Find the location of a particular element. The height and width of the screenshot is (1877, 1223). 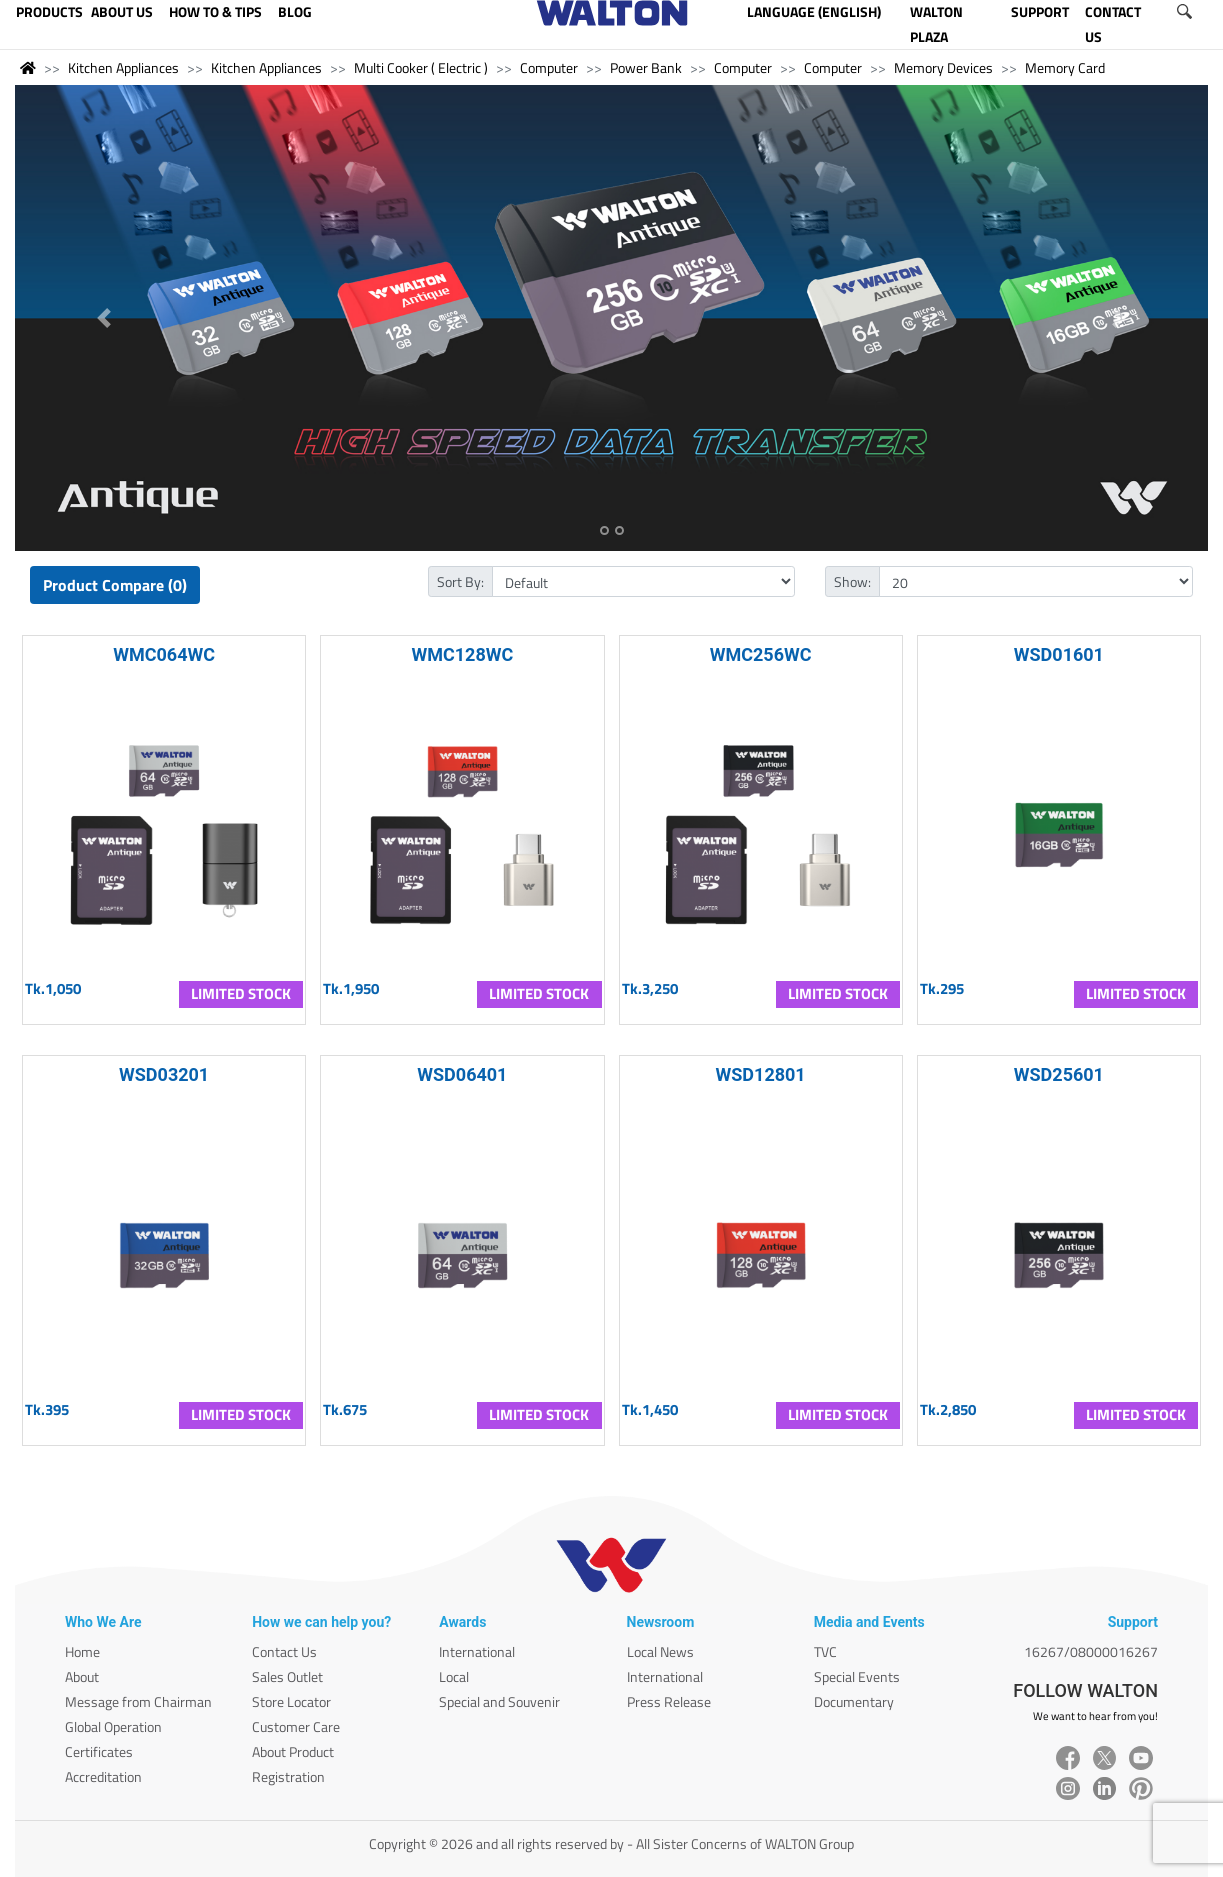

Local is located at coordinates (454, 1676).